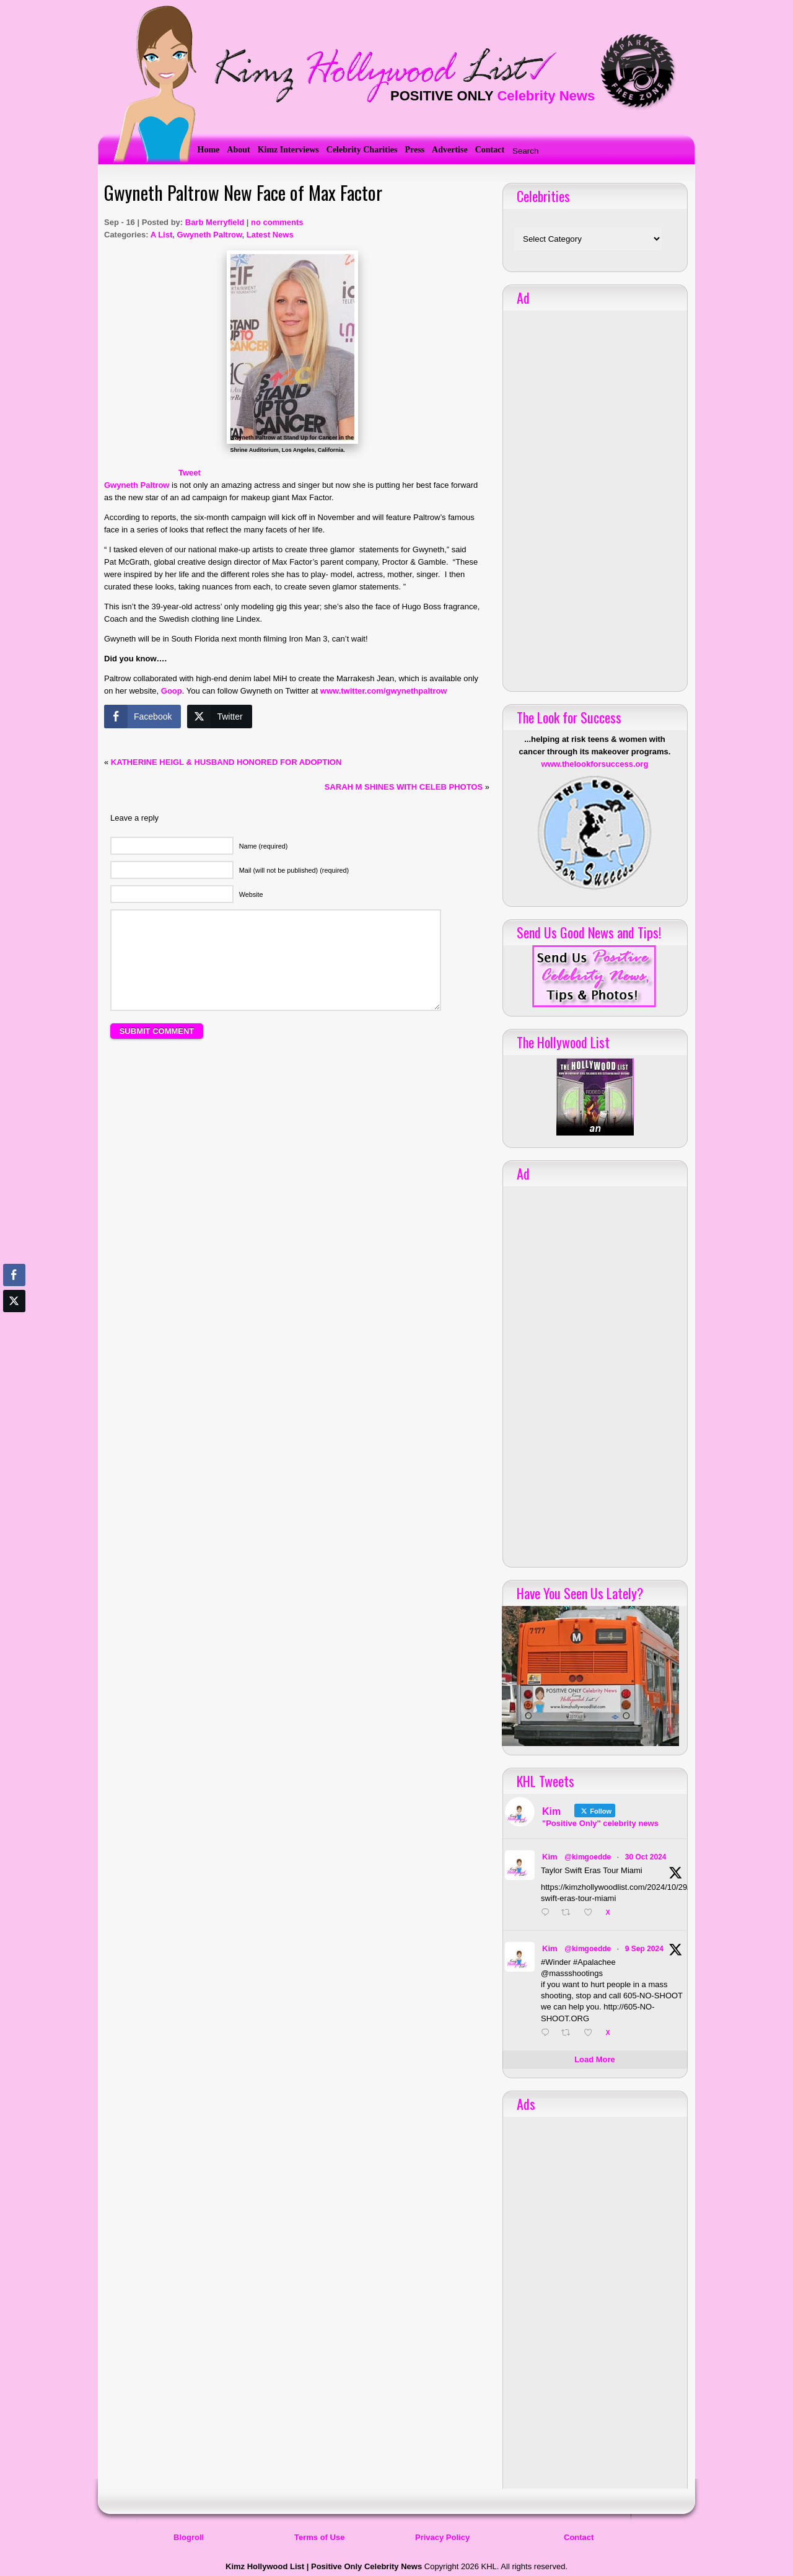 The image size is (793, 2576). I want to click on [Twitter Share], so click(219, 716).